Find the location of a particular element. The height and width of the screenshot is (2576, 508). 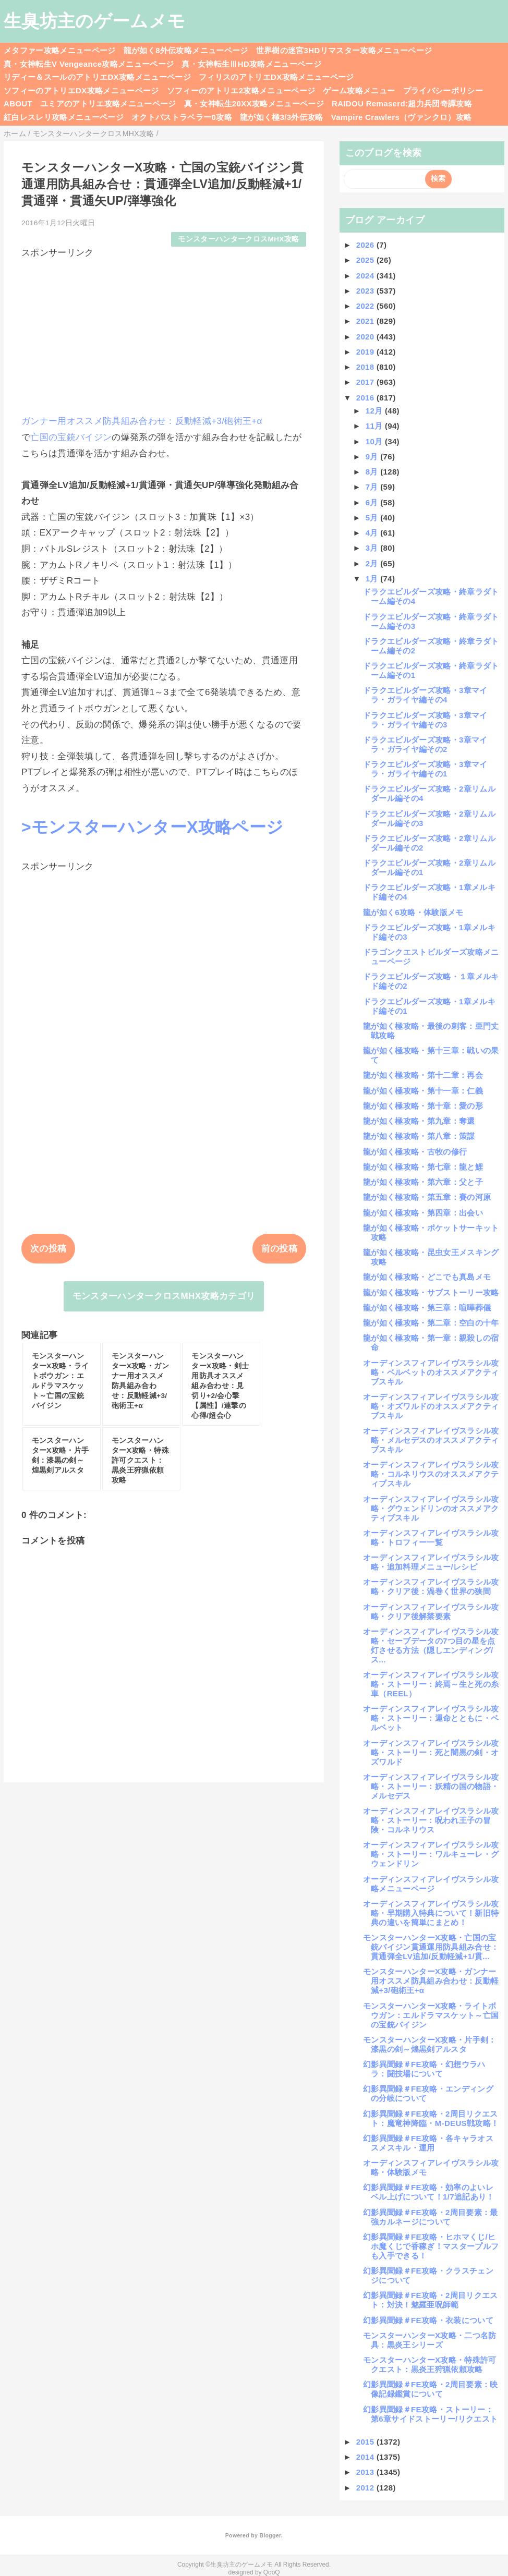

生臭坊主のゲームメモ is located at coordinates (94, 21).